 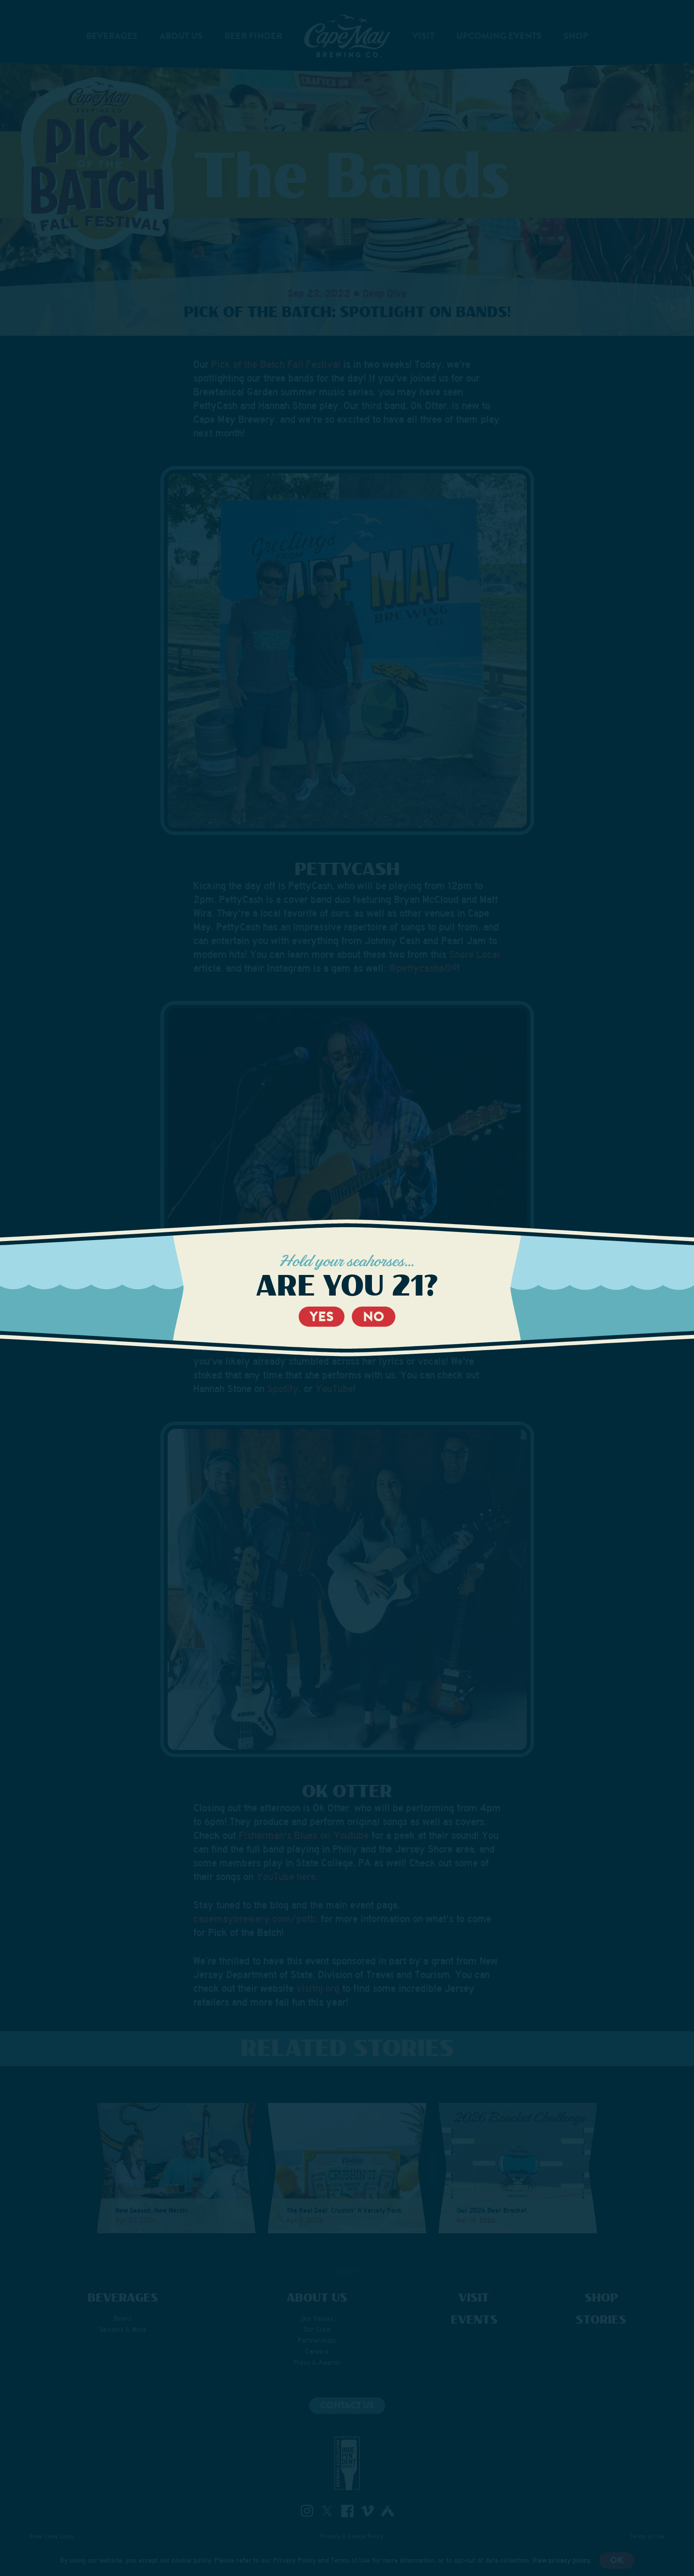 What do you see at coordinates (321, 1316) in the screenshot?
I see `Yes` at bounding box center [321, 1316].